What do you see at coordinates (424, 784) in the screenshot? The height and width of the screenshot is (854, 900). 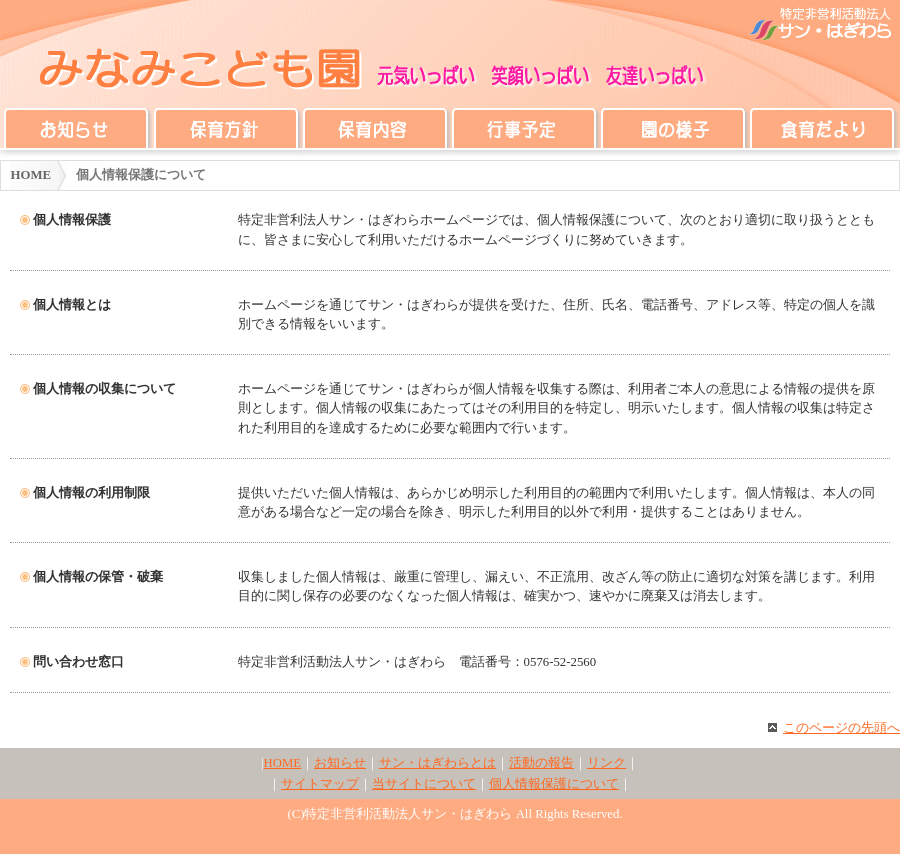 I see `当サイトについて` at bounding box center [424, 784].